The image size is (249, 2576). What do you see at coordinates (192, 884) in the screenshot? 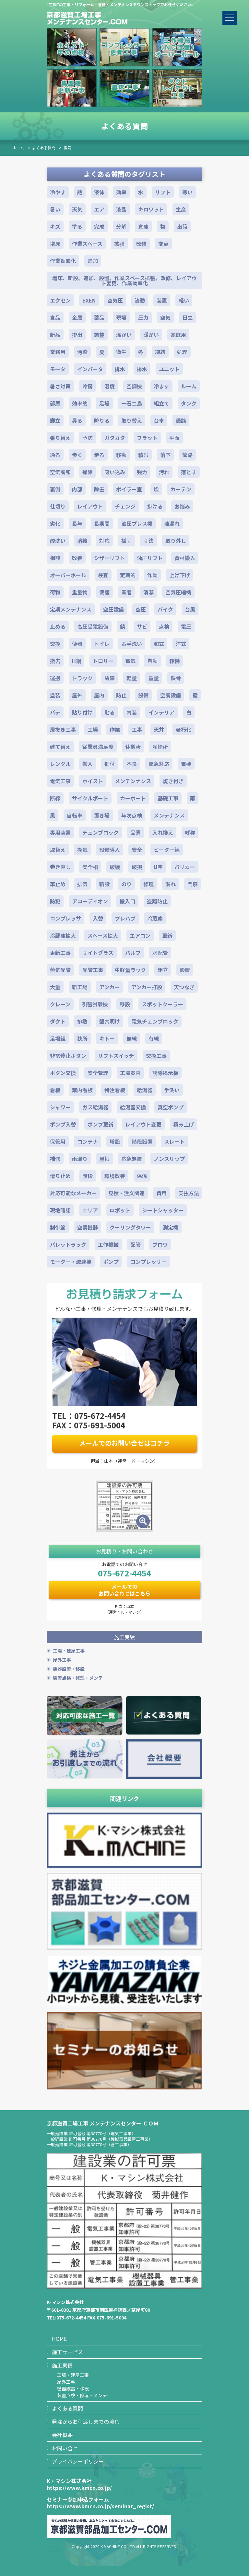
I see `門扉` at bounding box center [192, 884].